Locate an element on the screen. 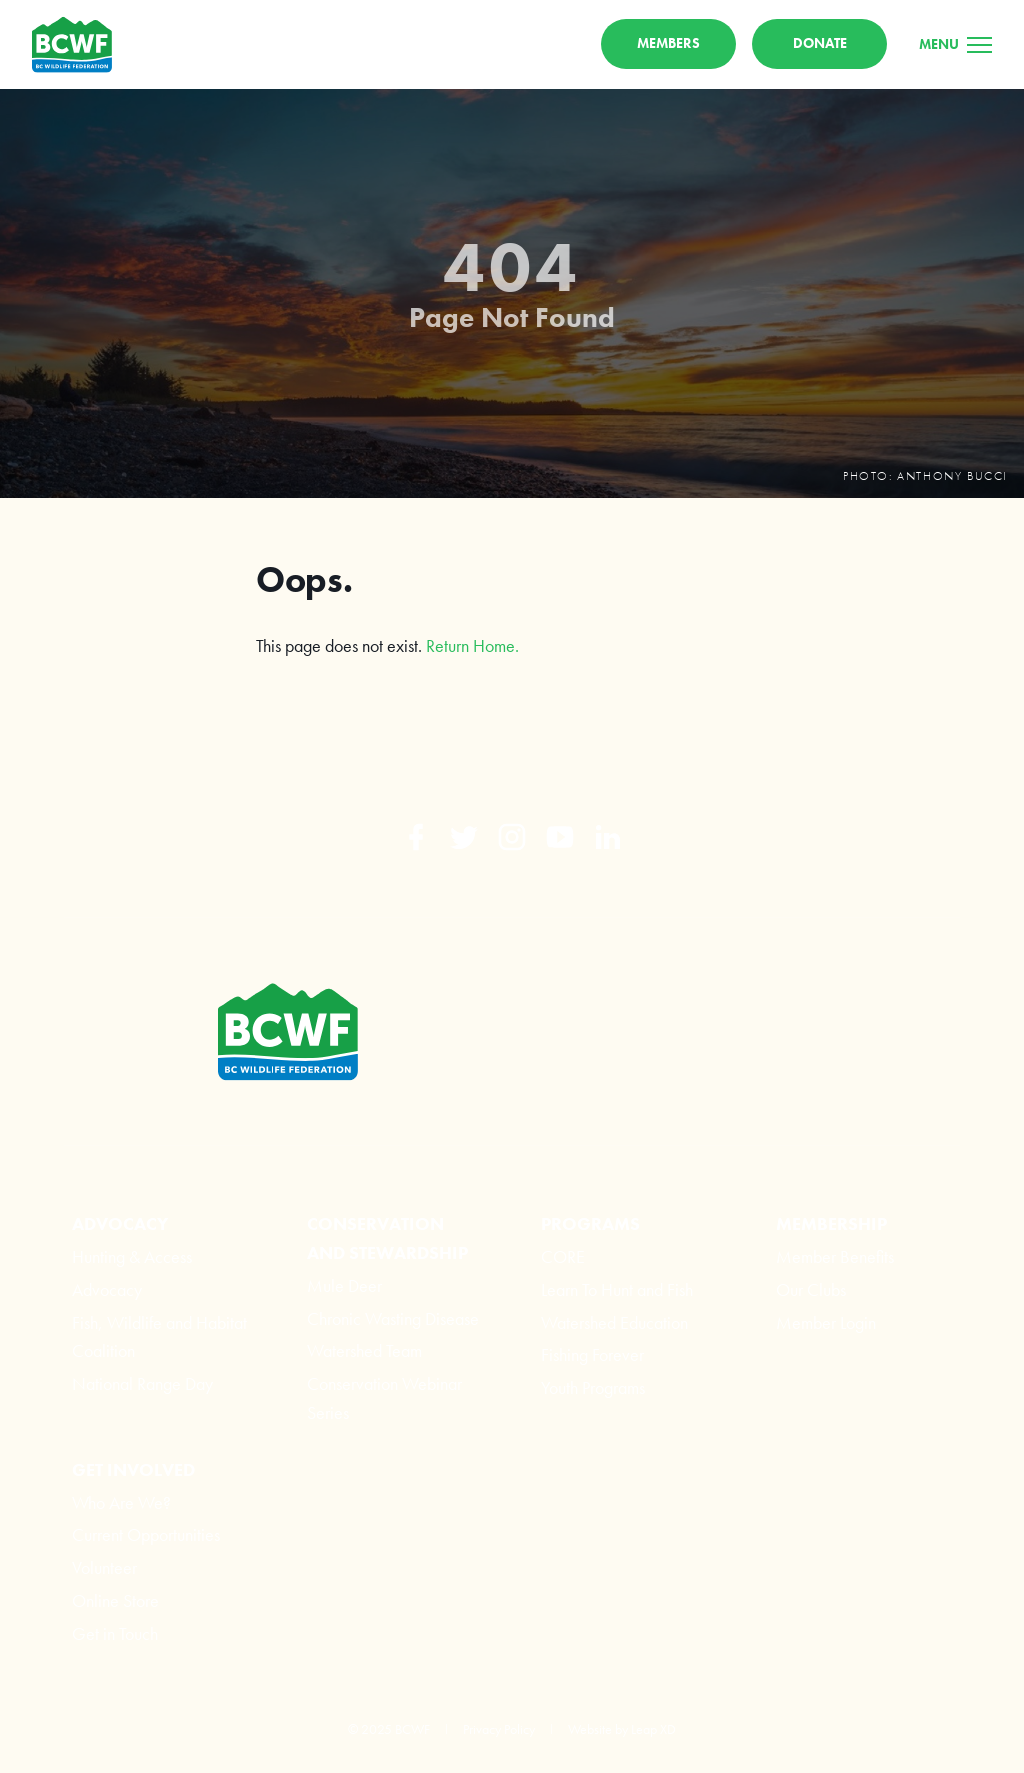 This screenshot has width=1024, height=1773. National Range Day is located at coordinates (142, 1383).